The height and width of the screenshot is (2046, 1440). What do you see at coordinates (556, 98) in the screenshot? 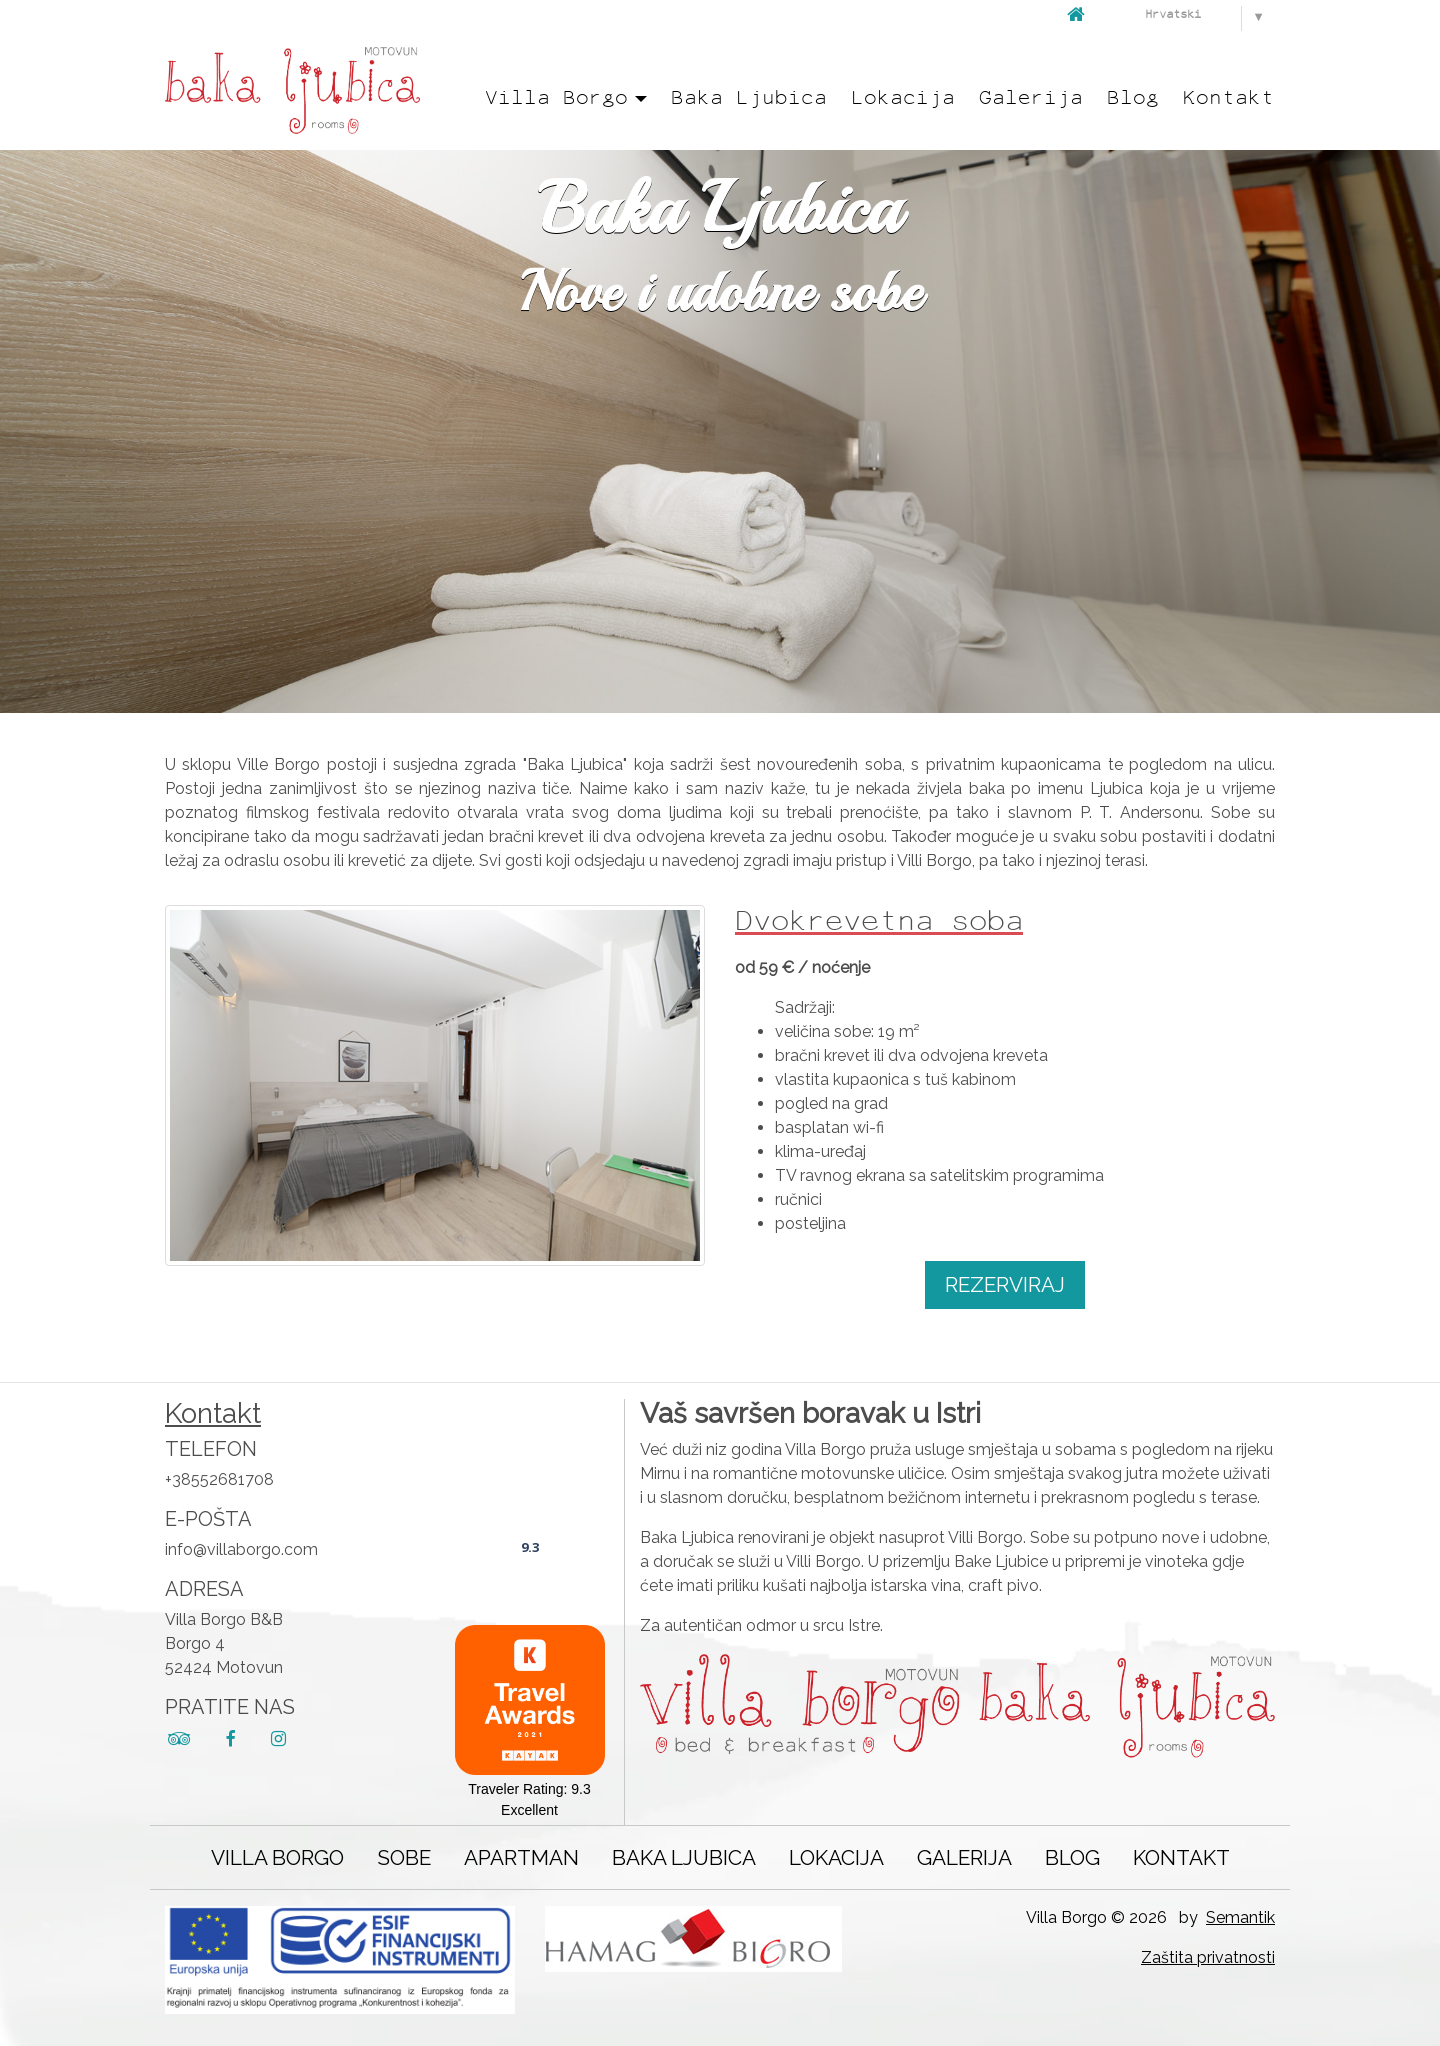
I see `Villa Borgo [button]` at bounding box center [556, 98].